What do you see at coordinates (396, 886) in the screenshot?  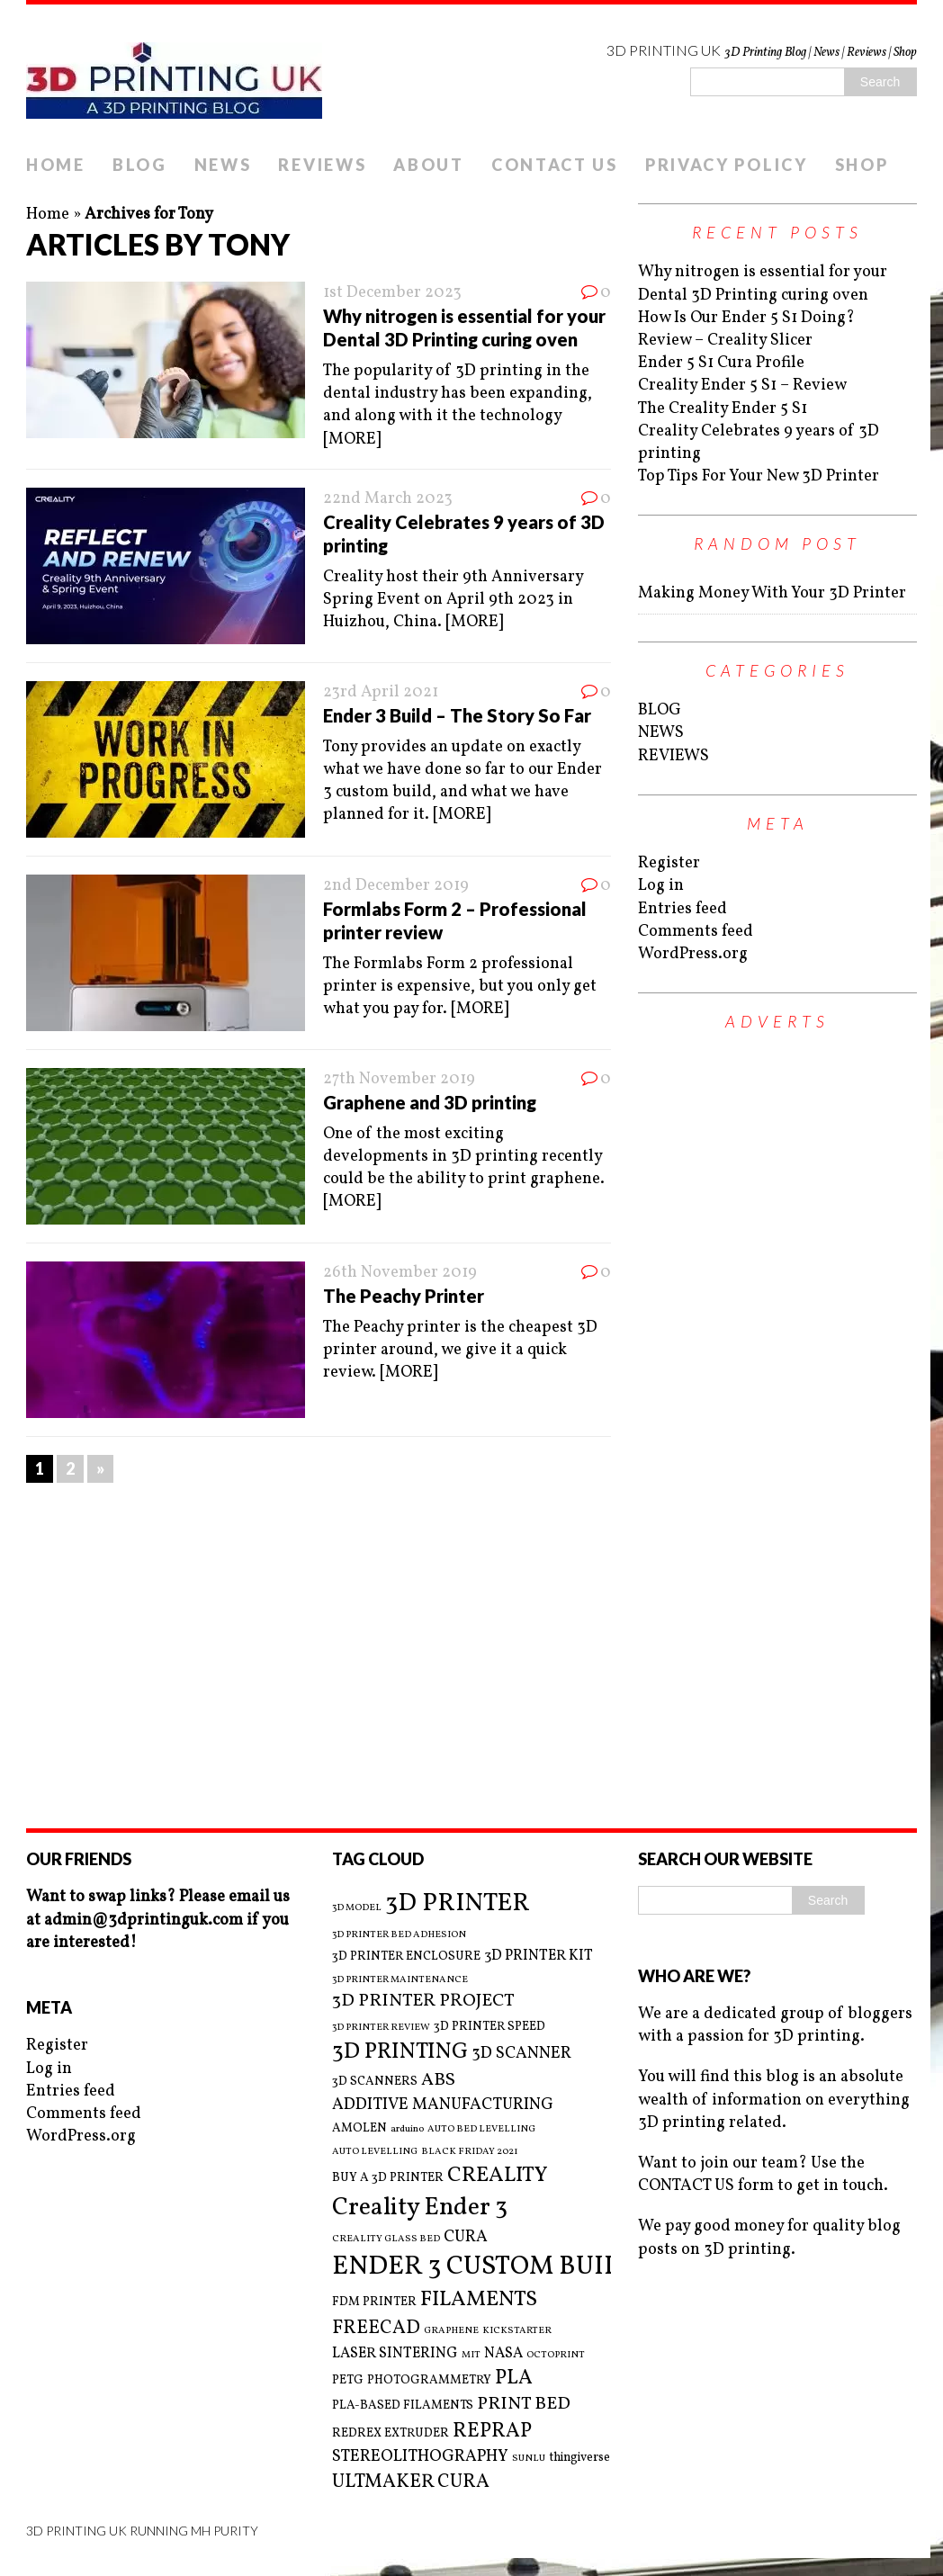 I see `2nd December 2019` at bounding box center [396, 886].